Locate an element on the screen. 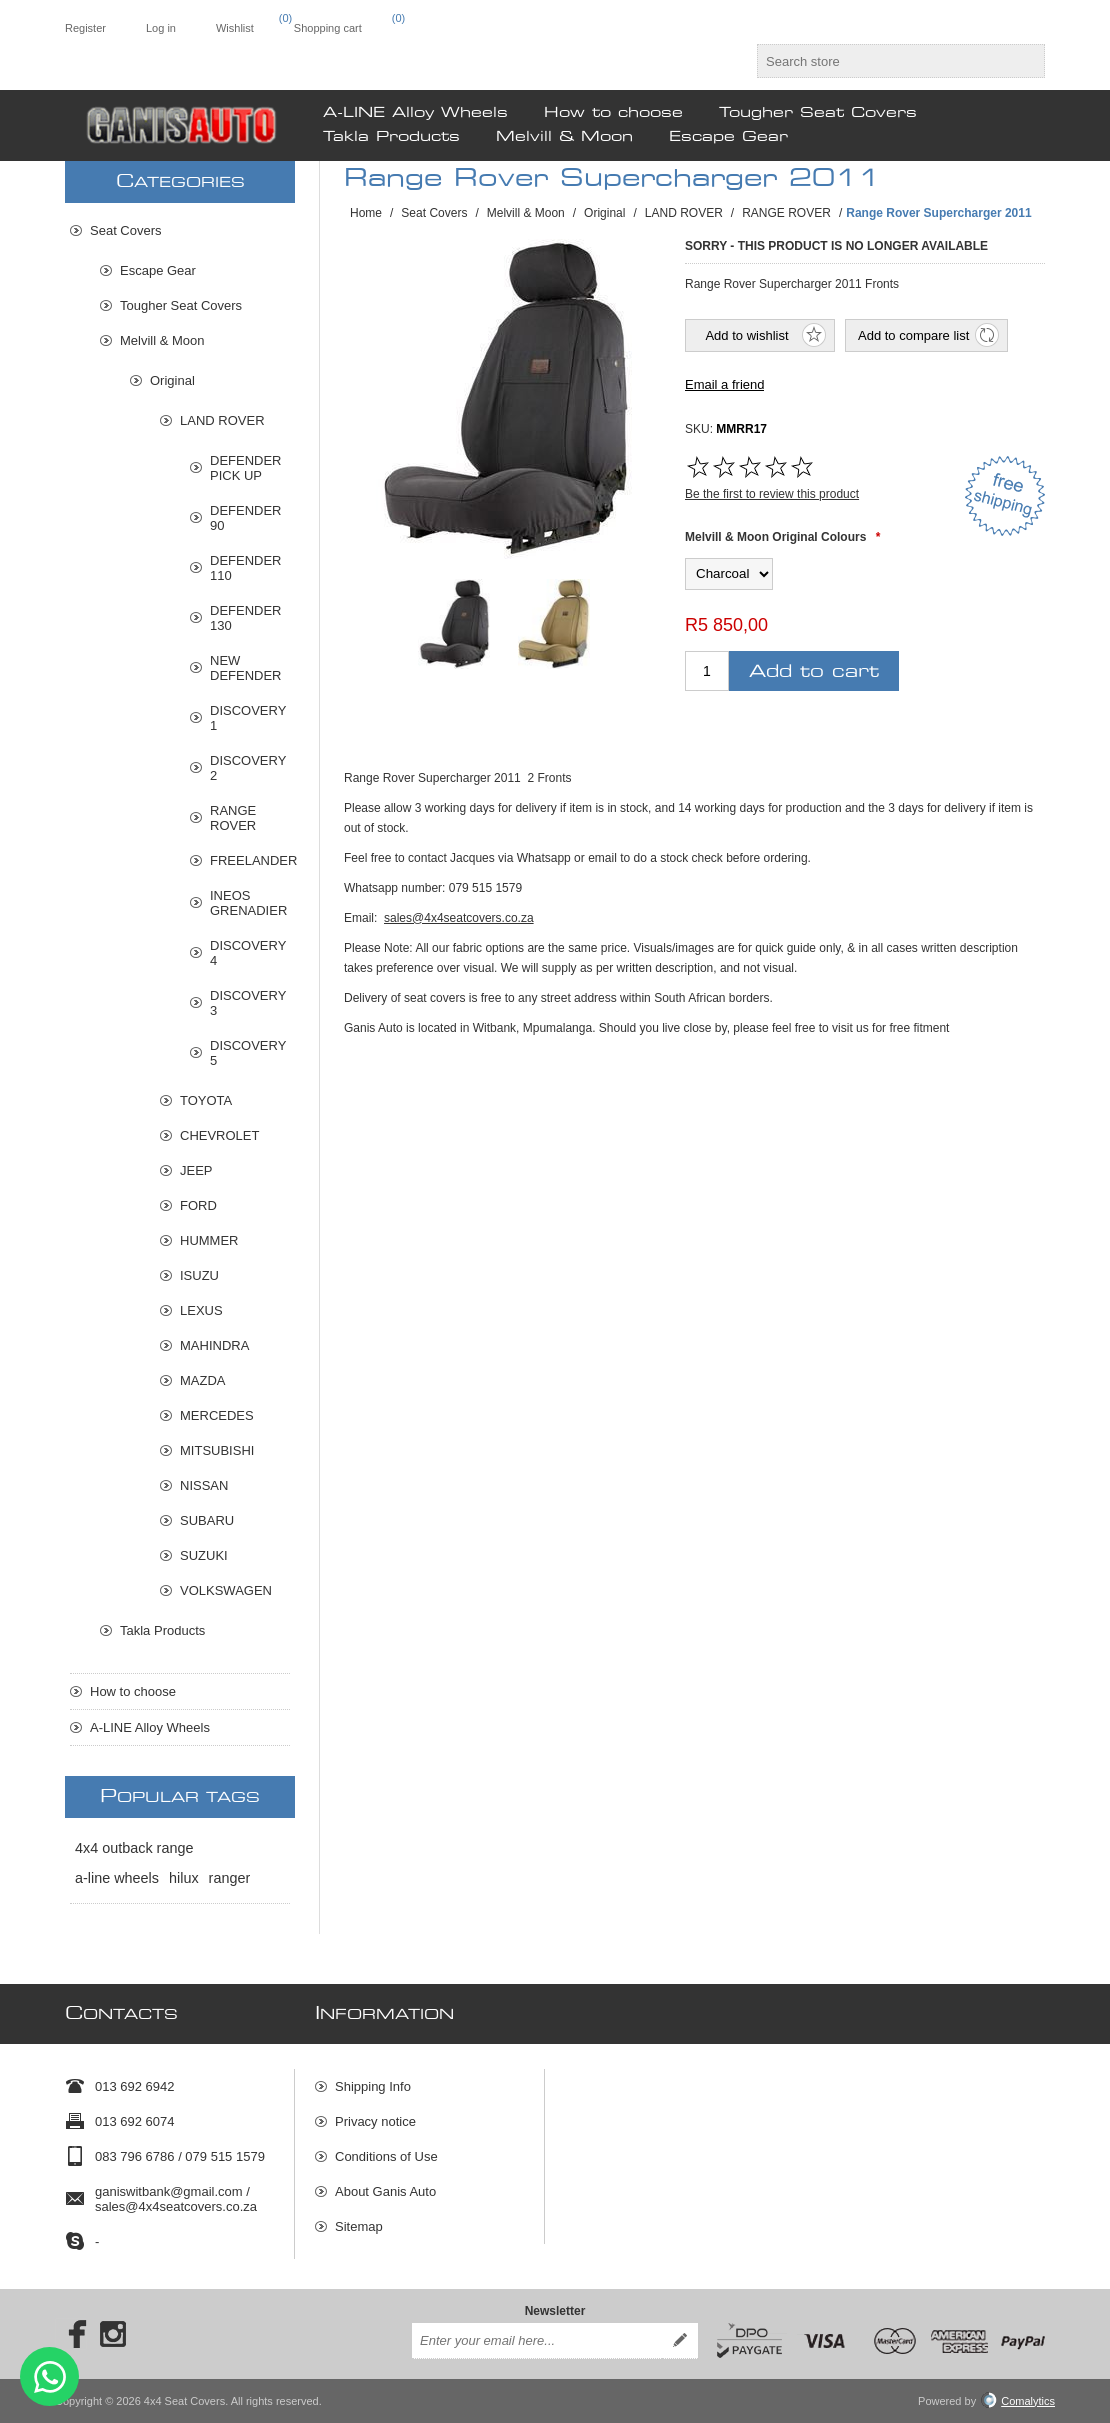 The height and width of the screenshot is (2423, 1110). How to choose is located at coordinates (133, 1691).